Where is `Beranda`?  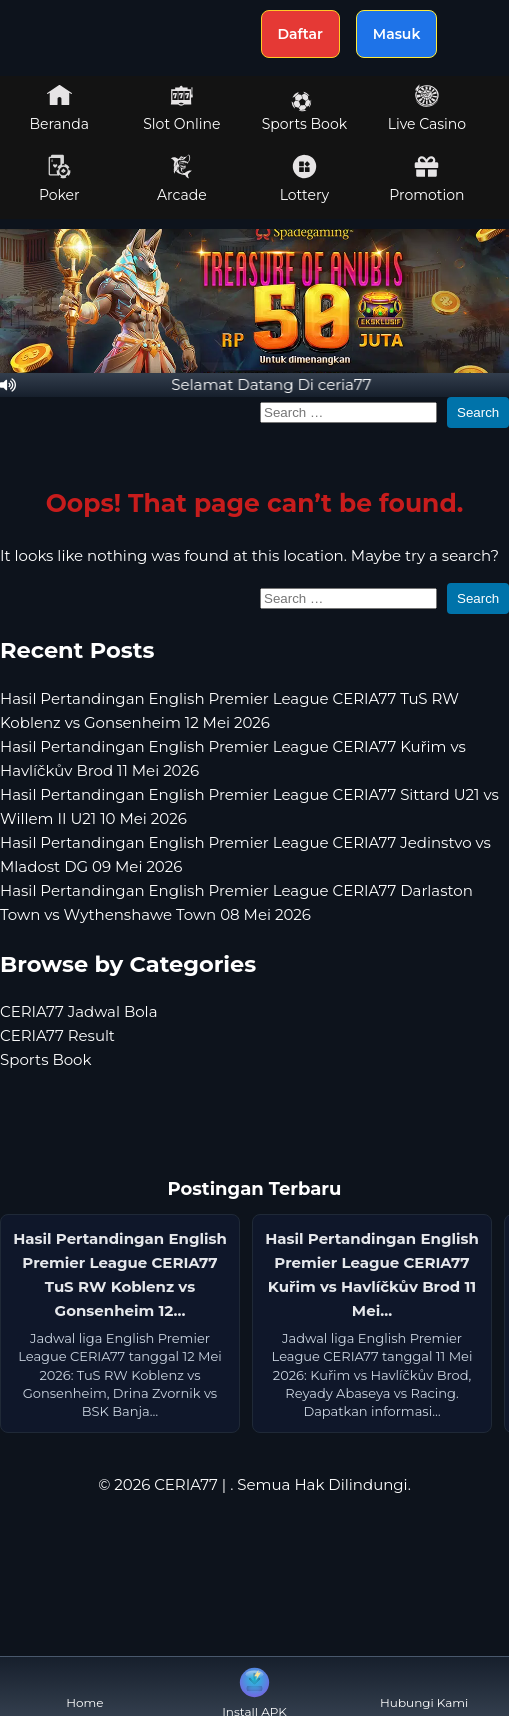 Beranda is located at coordinates (60, 108).